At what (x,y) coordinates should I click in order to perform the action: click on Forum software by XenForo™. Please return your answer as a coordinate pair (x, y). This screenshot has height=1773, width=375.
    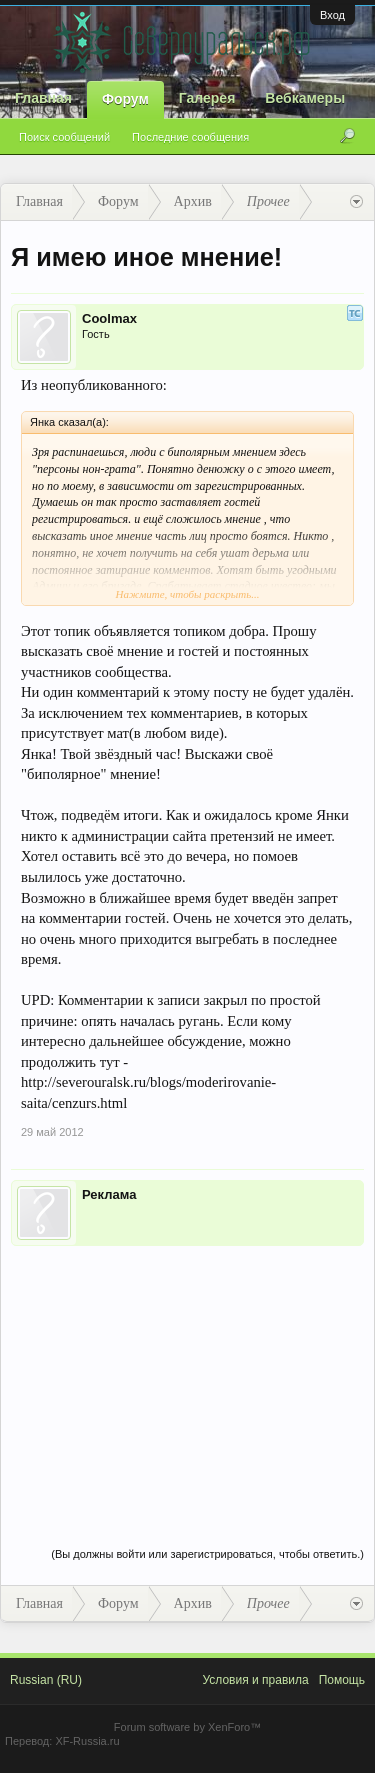
    Looking at the image, I should click on (187, 1727).